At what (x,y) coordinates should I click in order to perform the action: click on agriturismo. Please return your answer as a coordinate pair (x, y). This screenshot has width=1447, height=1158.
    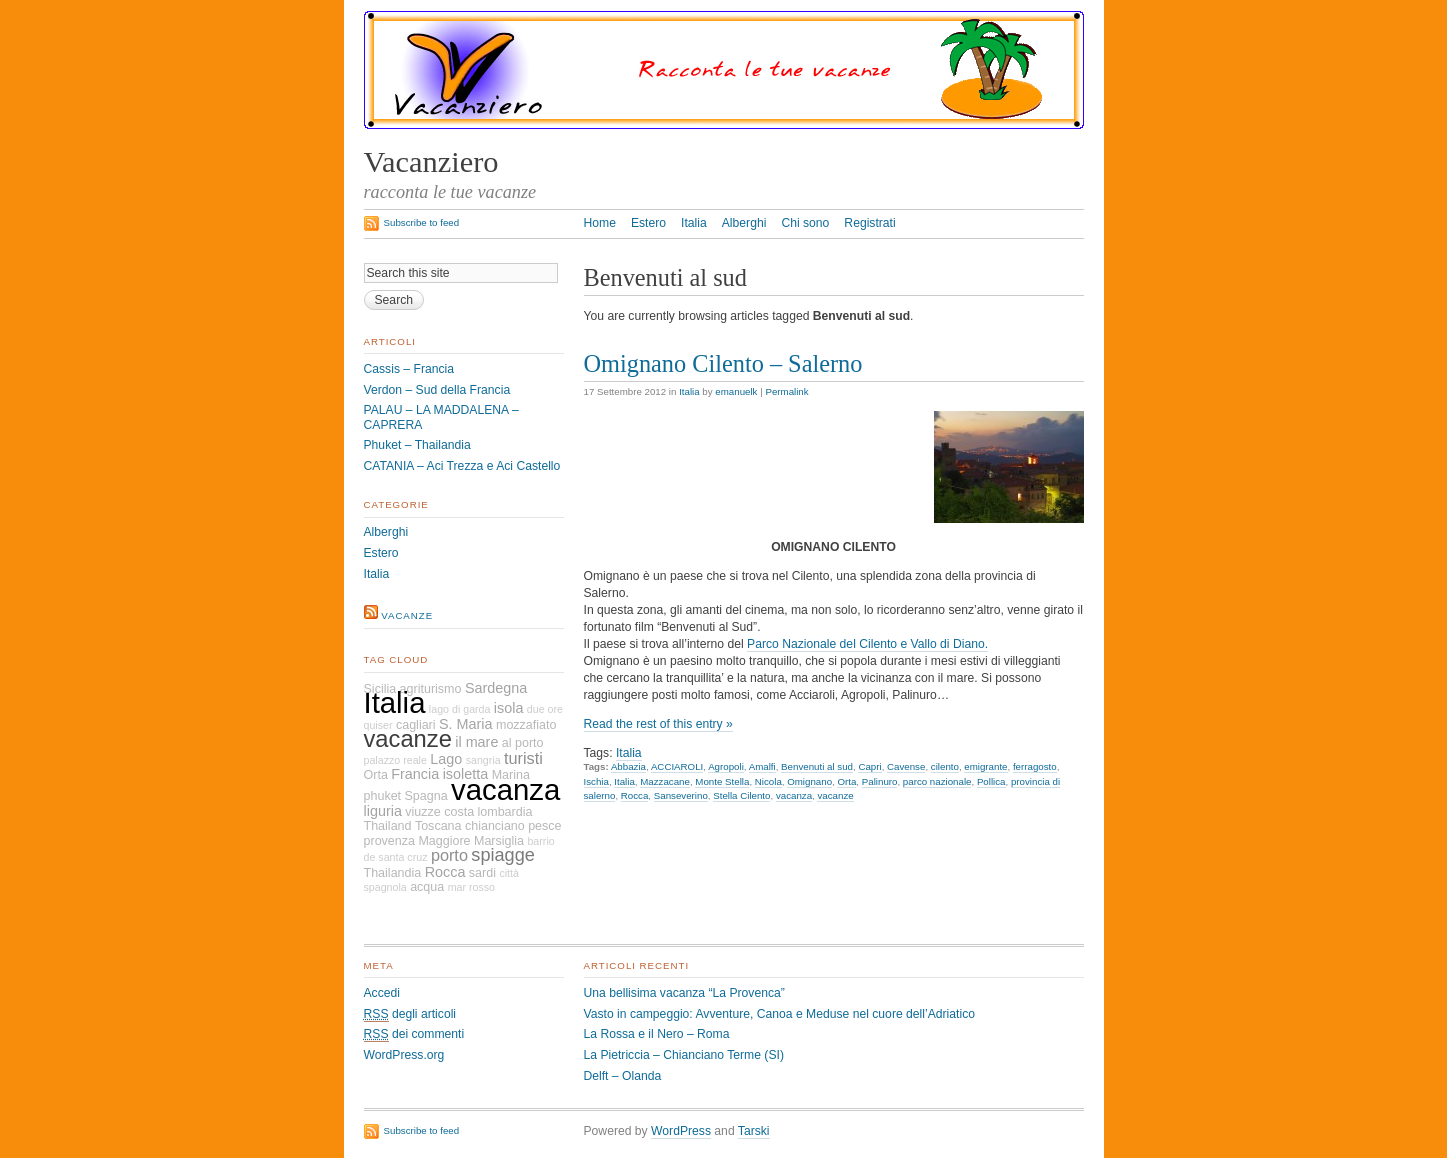
    Looking at the image, I should click on (431, 689).